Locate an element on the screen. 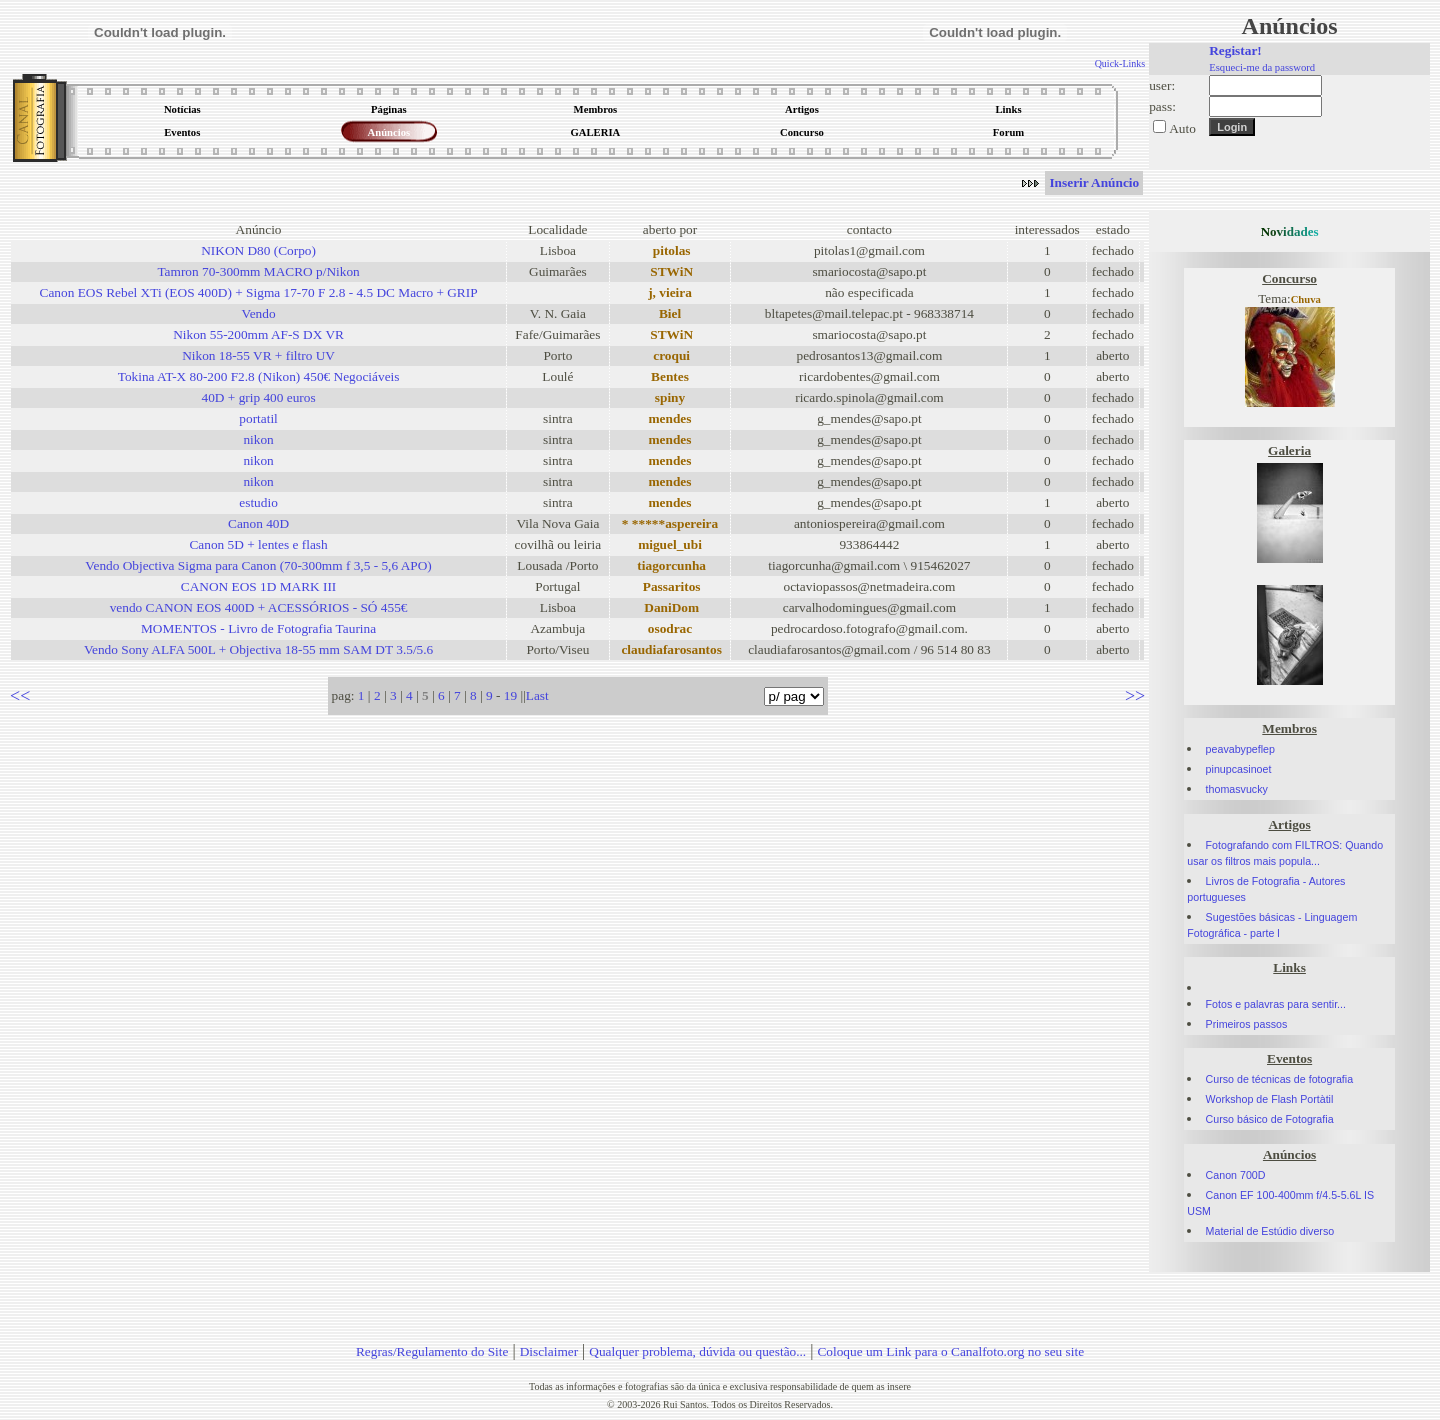  Vendo Sony ALFA 500L + Objectiva 18-55 mm SAM DT 3.5/5.6 is located at coordinates (258, 649).